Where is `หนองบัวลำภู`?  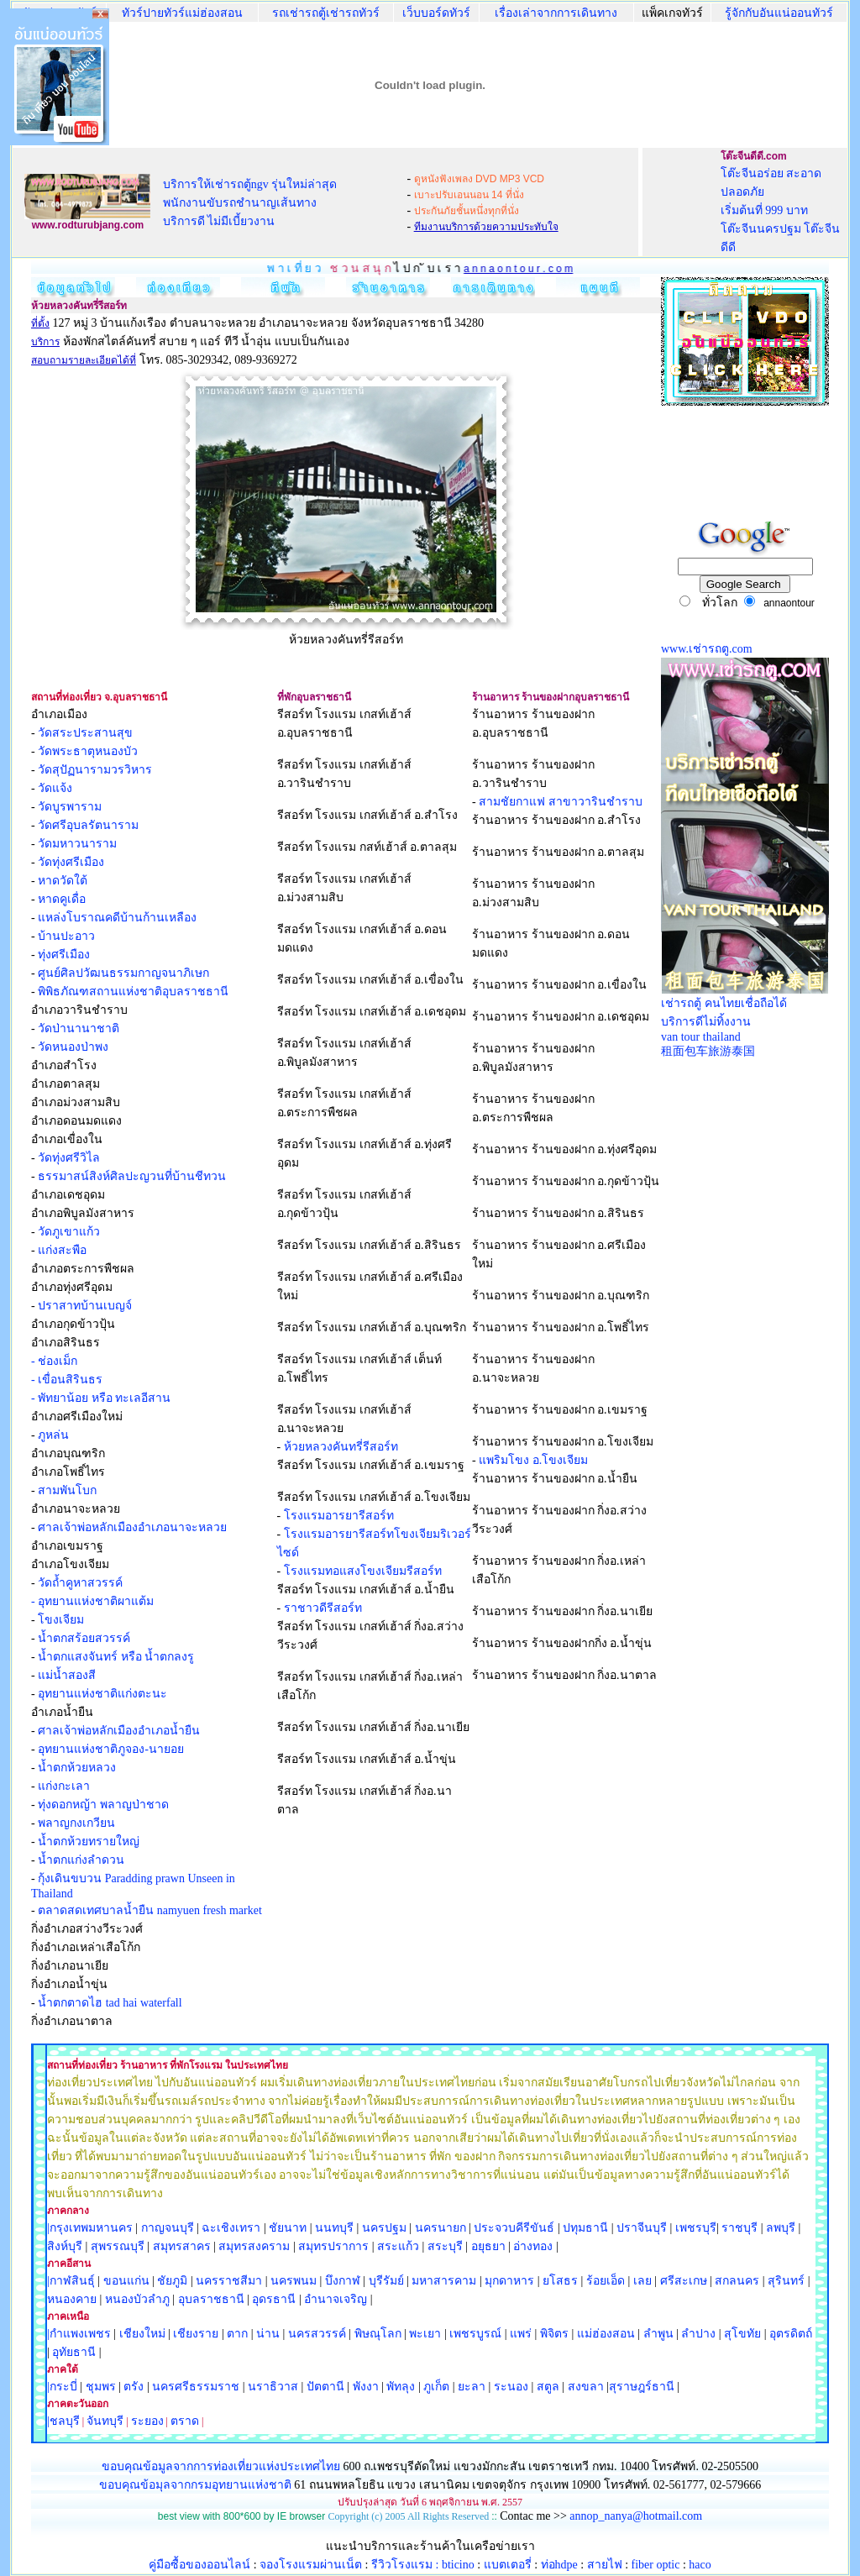
หนองบัวลำภู is located at coordinates (137, 2299).